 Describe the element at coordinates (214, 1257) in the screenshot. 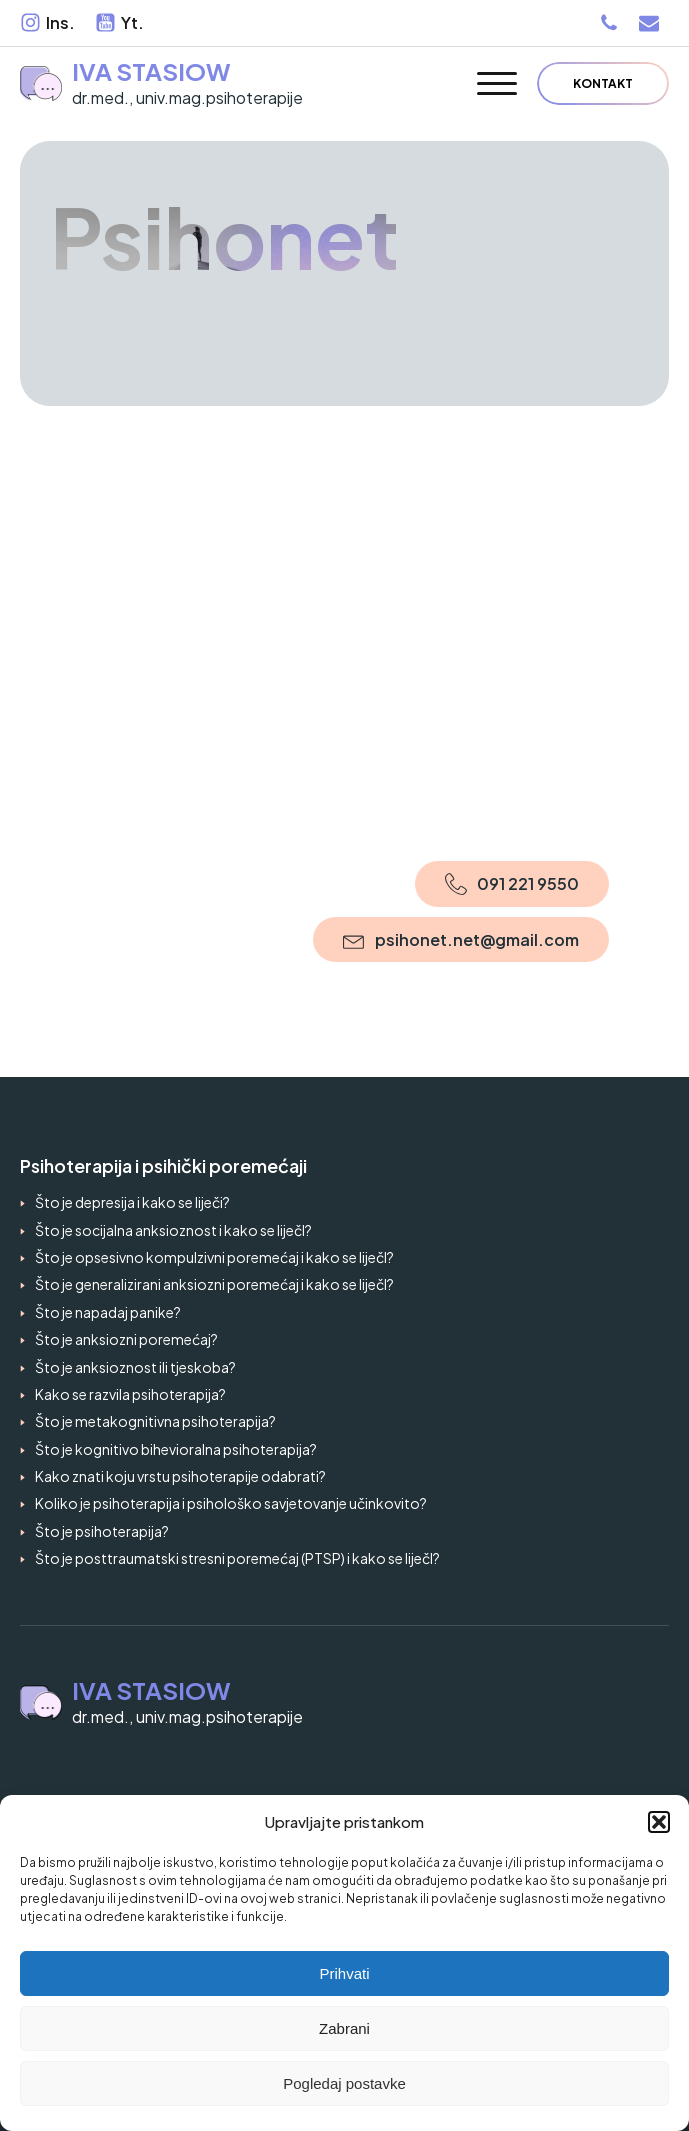

I see `Što je opsesivno kompulzivni poremećaj i kako se liječI?` at that location.